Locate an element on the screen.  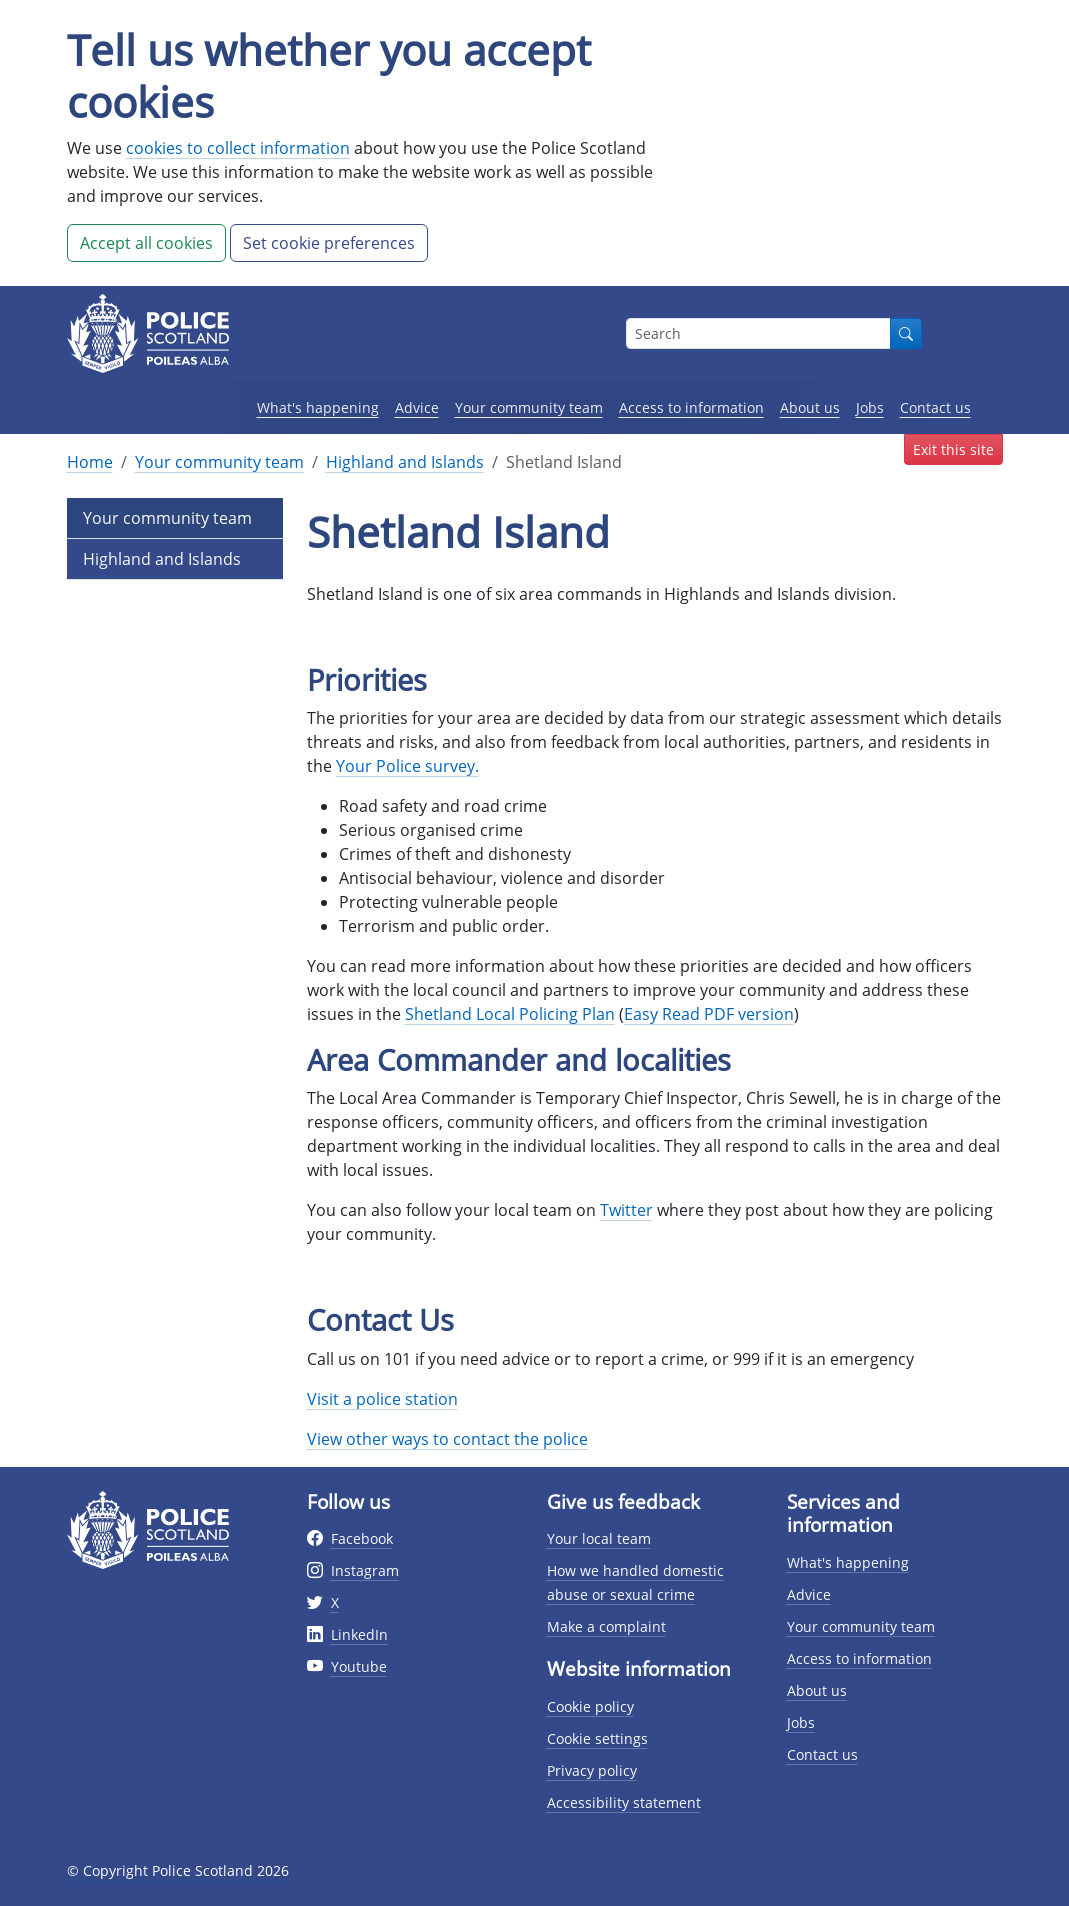
Make a complaint is located at coordinates (606, 1626).